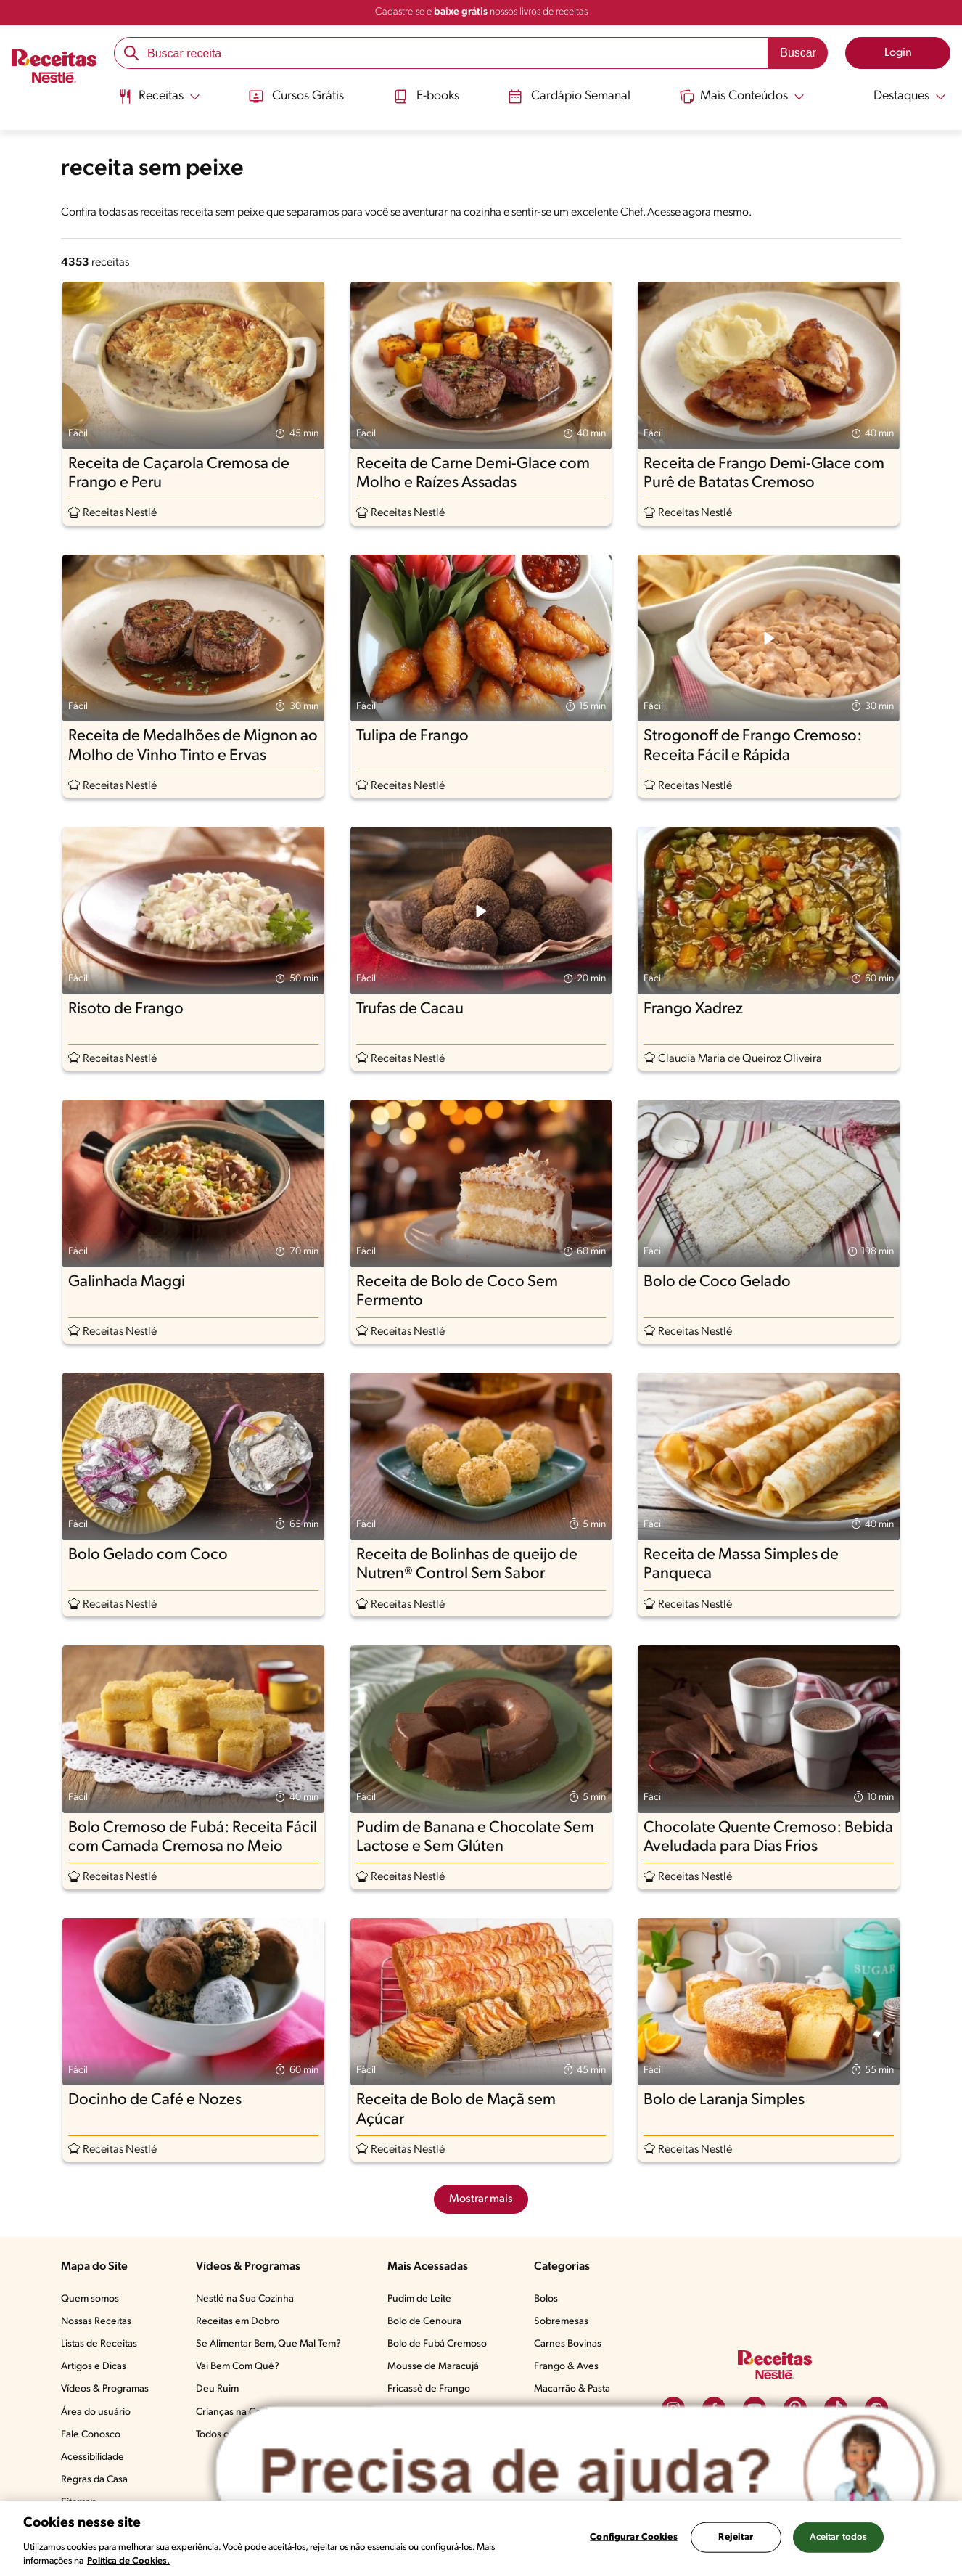 Image resolution: width=962 pixels, height=2576 pixels. Describe the element at coordinates (561, 2321) in the screenshot. I see `Sobremesas` at that location.